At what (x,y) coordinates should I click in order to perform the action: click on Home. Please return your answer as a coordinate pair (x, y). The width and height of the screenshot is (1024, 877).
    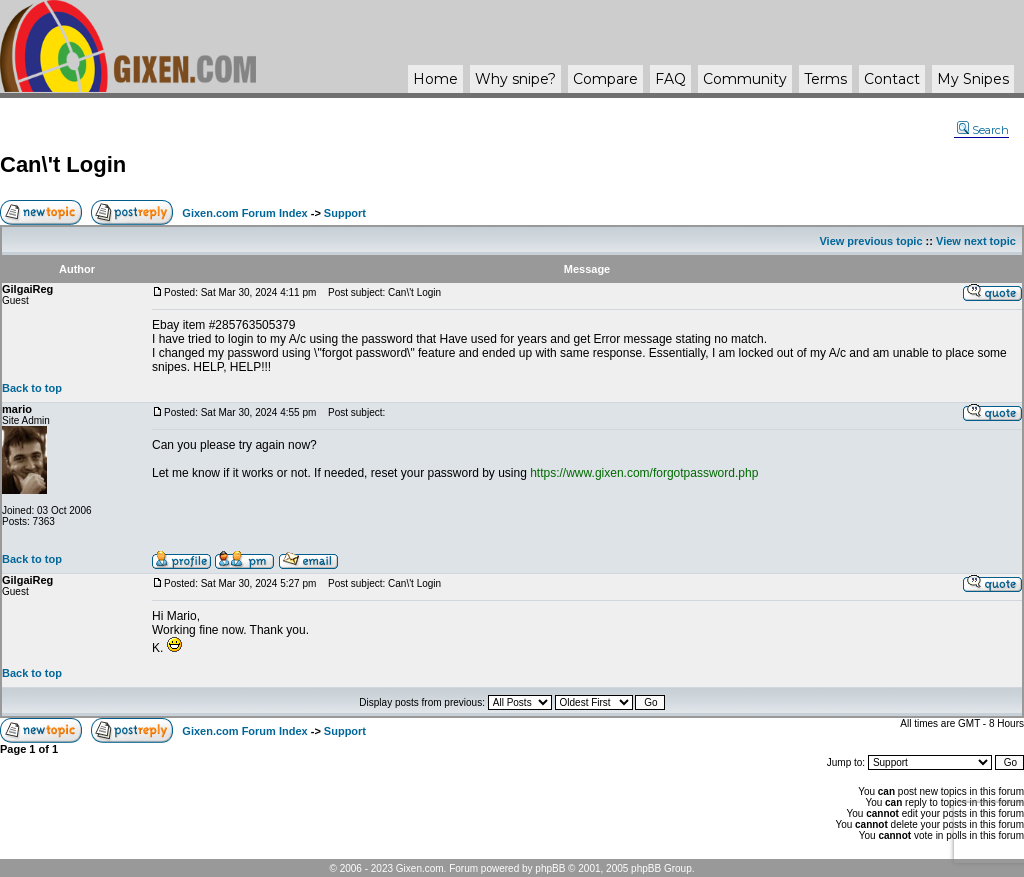
    Looking at the image, I should click on (435, 79).